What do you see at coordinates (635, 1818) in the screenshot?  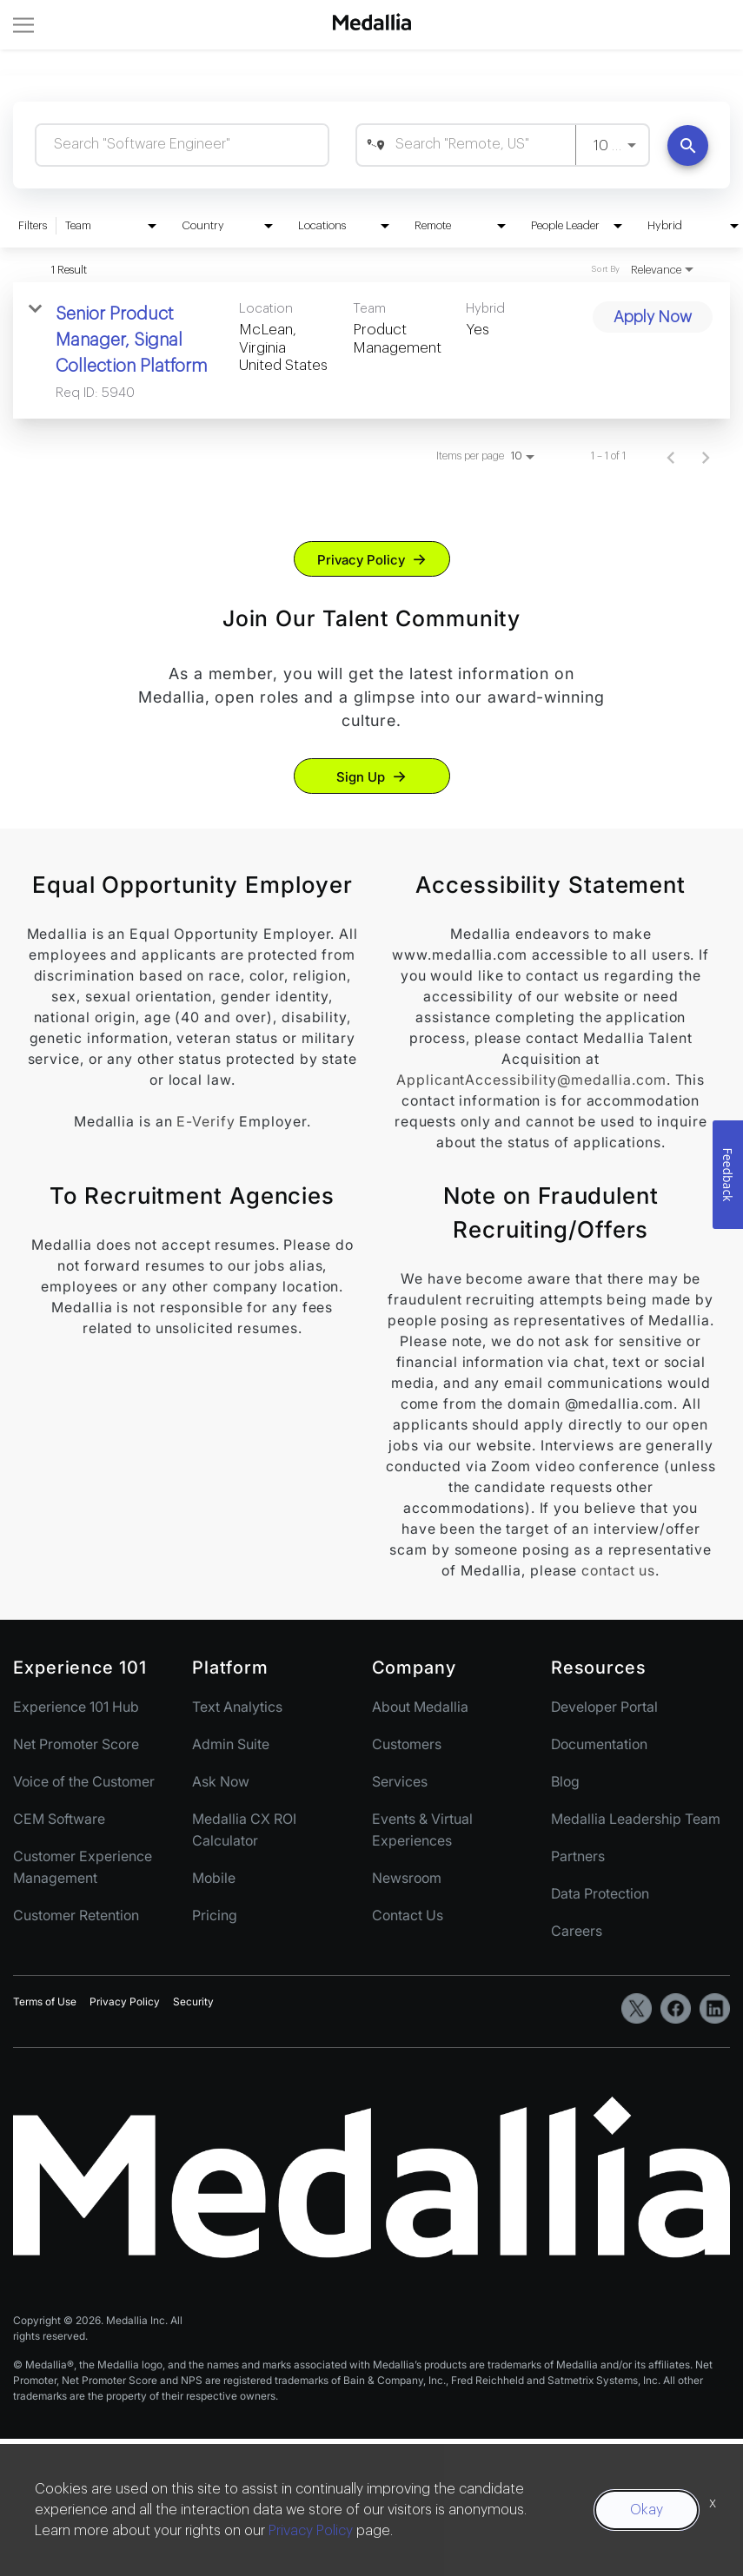 I see `Medallia Leadership Team` at bounding box center [635, 1818].